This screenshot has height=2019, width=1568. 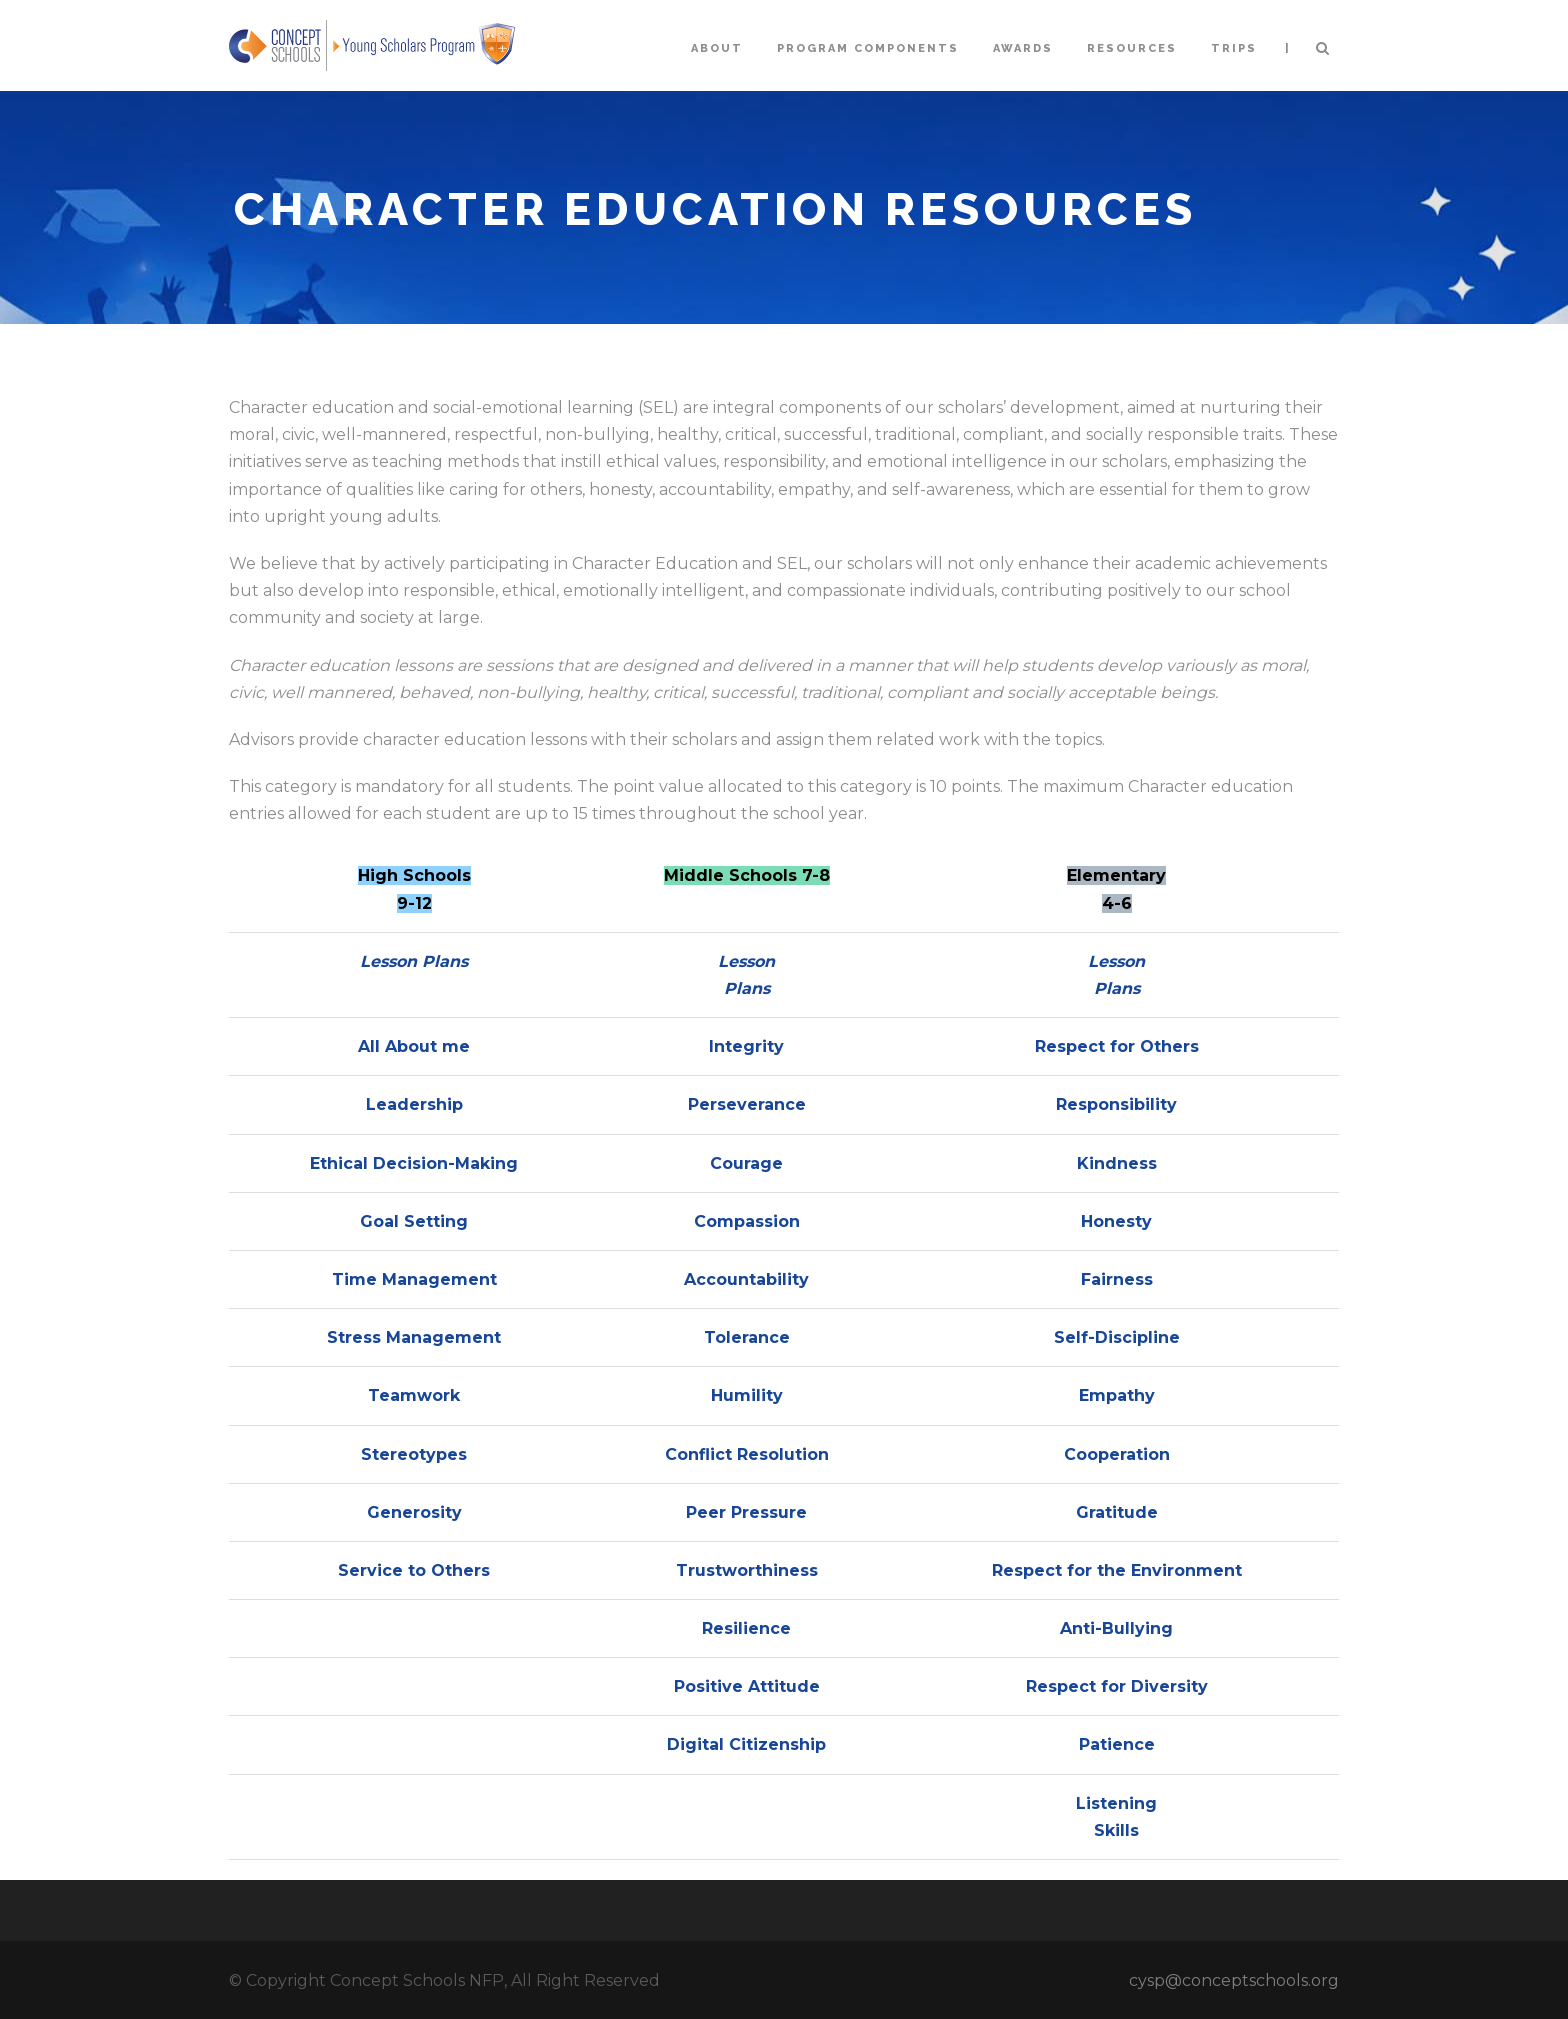 What do you see at coordinates (1023, 48) in the screenshot?
I see `Awards` at bounding box center [1023, 48].